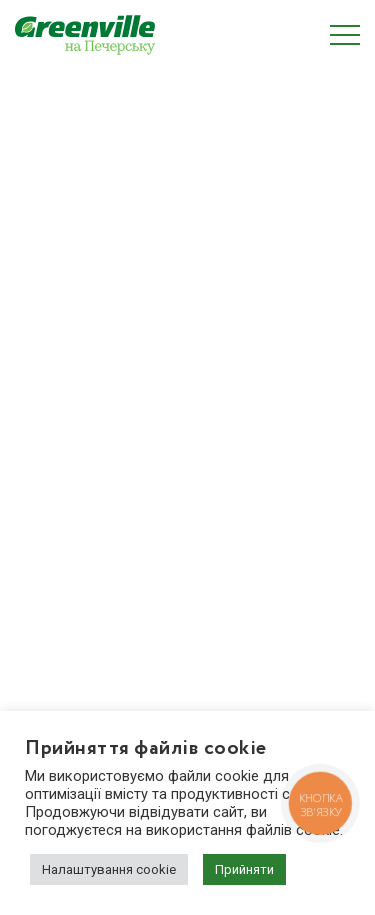  I want to click on Новини, so click(40, 456).